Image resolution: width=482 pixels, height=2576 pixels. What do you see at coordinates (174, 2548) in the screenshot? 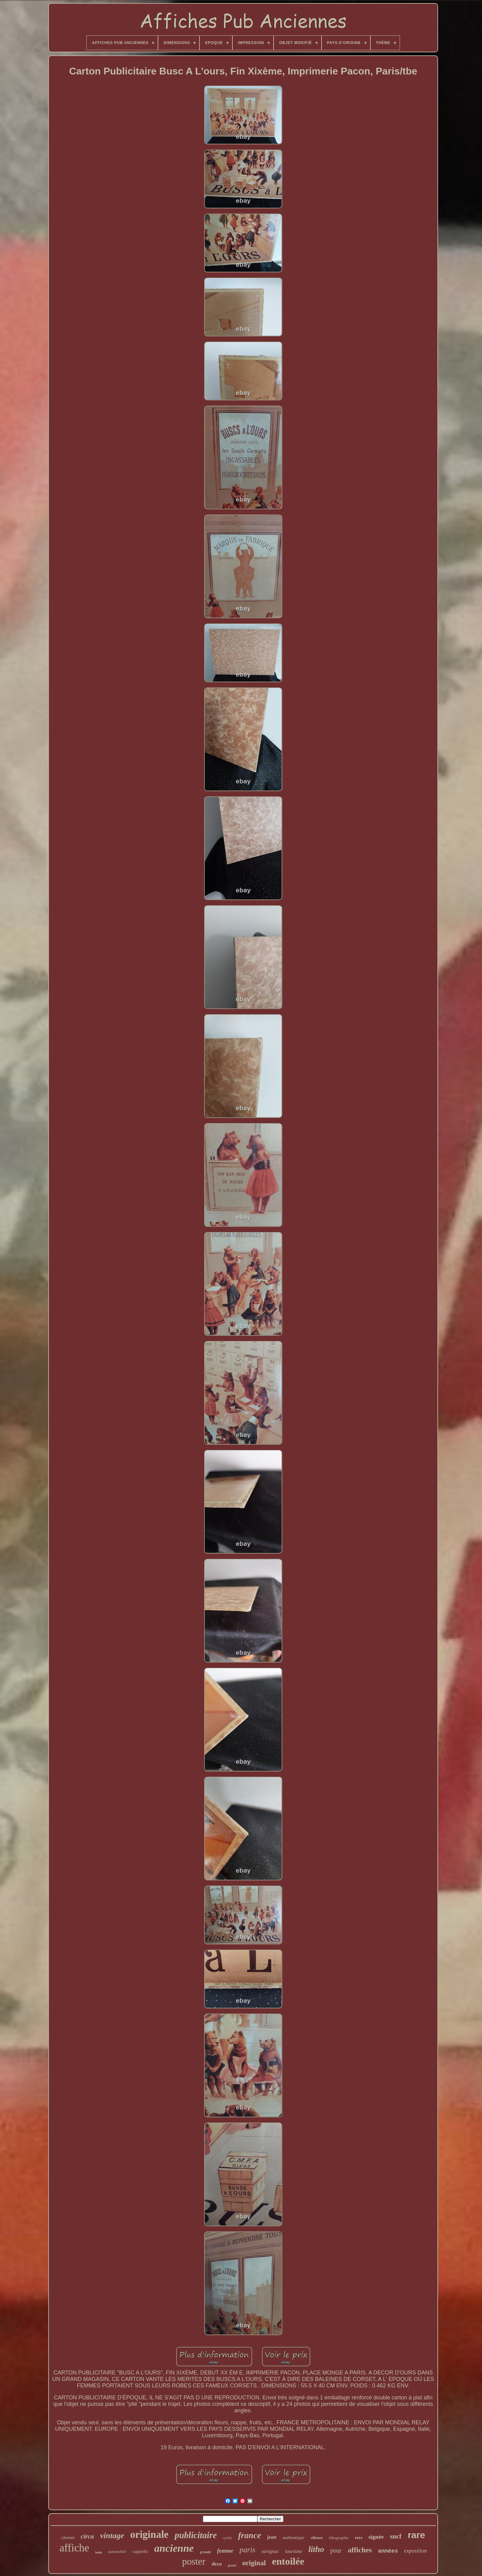
I see `ancienne` at bounding box center [174, 2548].